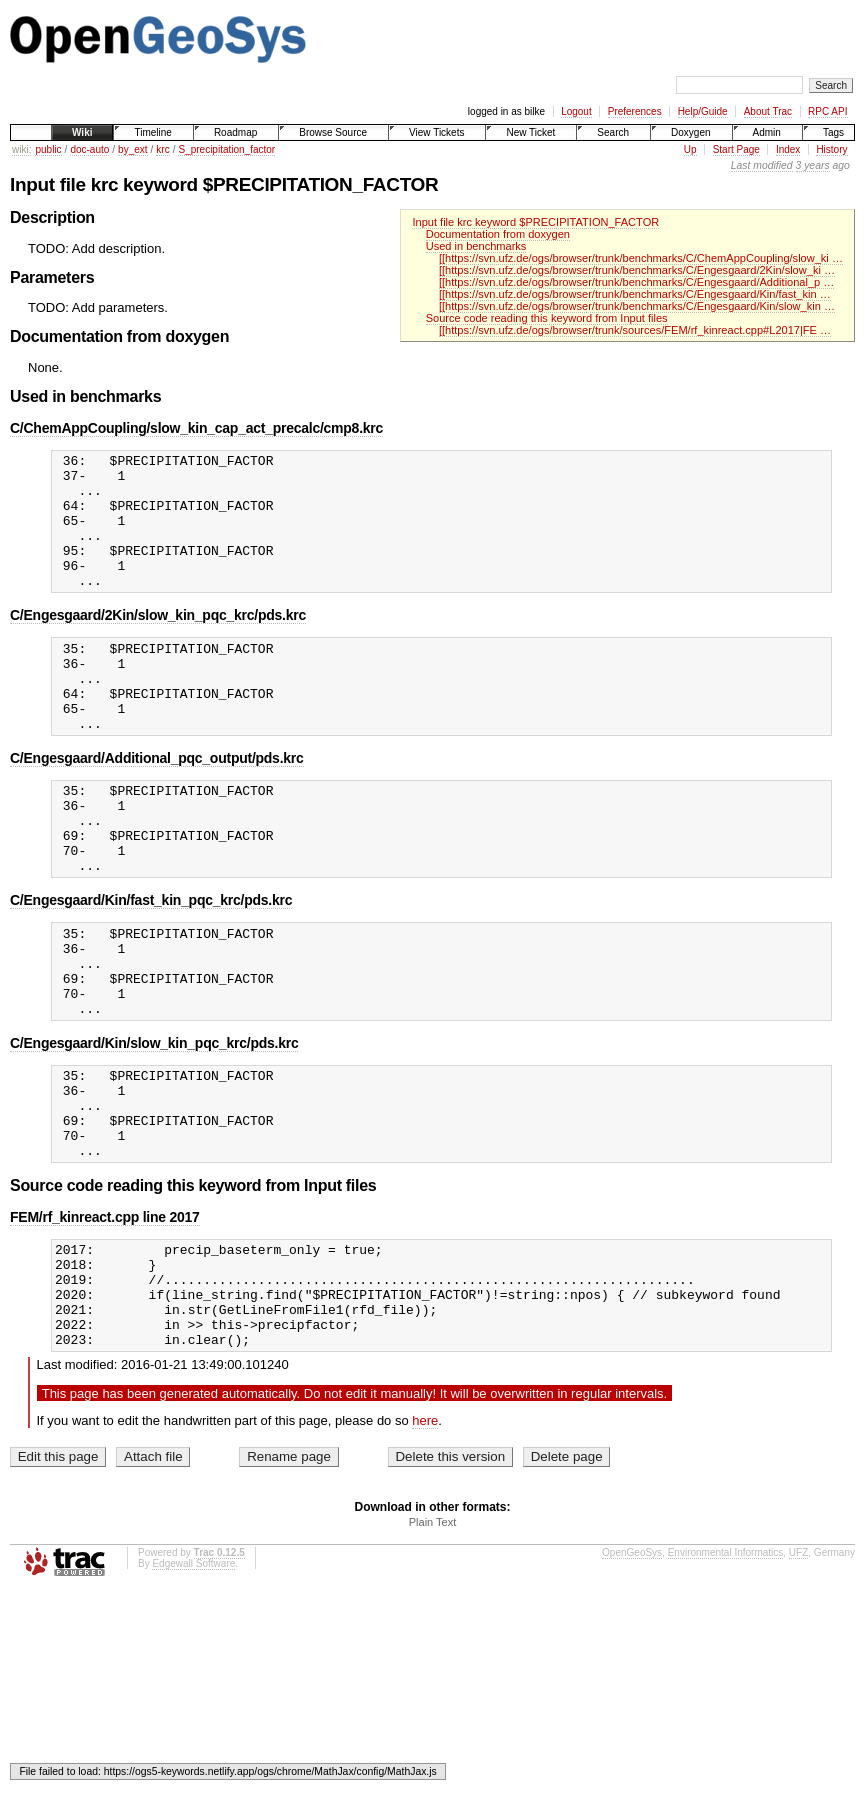 This screenshot has width=865, height=1796. What do you see at coordinates (635, 294) in the screenshot?
I see `[[https://svn.ufz.de/ogs/browser/trunk/benchmarks/C/Engesgaard/Kin/fast_kin …` at bounding box center [635, 294].